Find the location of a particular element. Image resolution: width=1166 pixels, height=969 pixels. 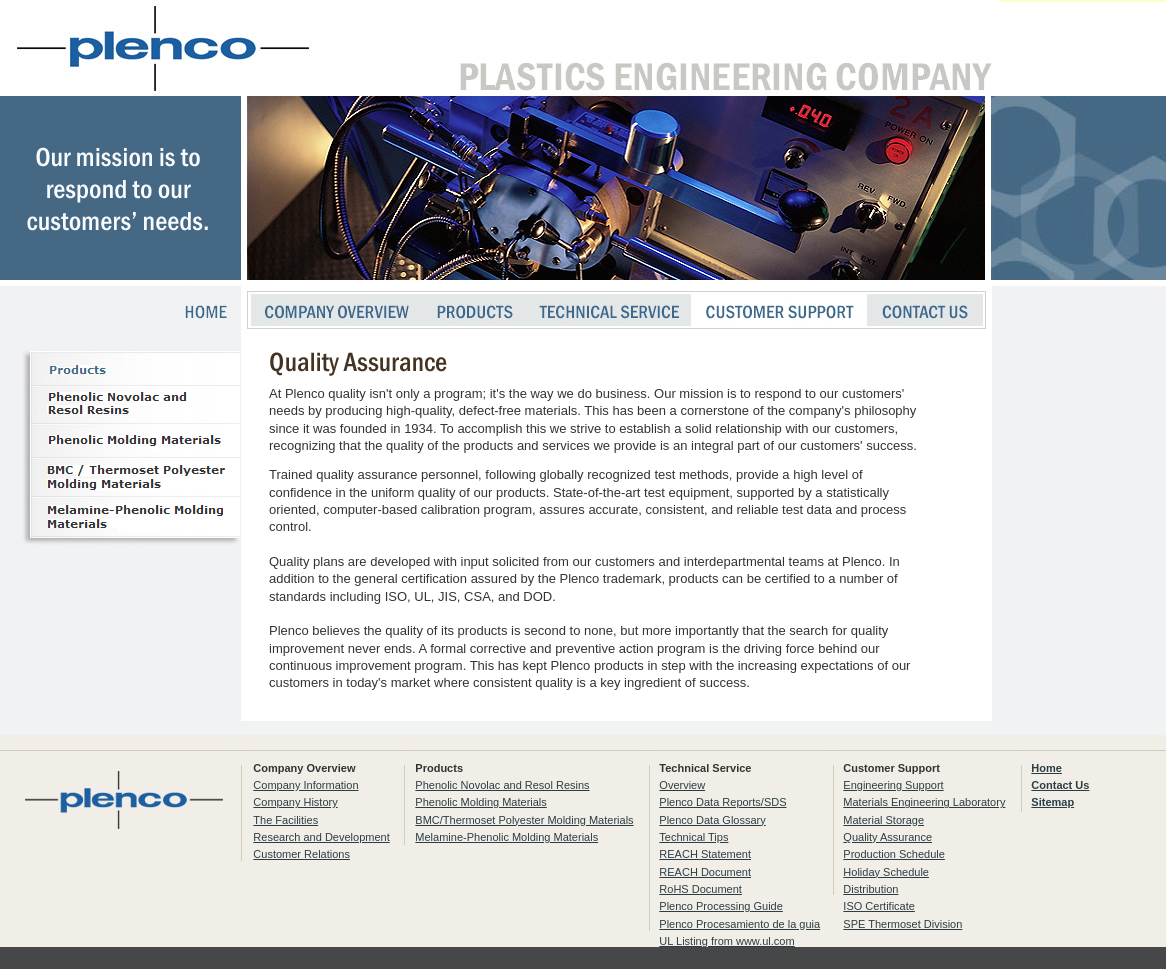

Material Storage is located at coordinates (883, 820).